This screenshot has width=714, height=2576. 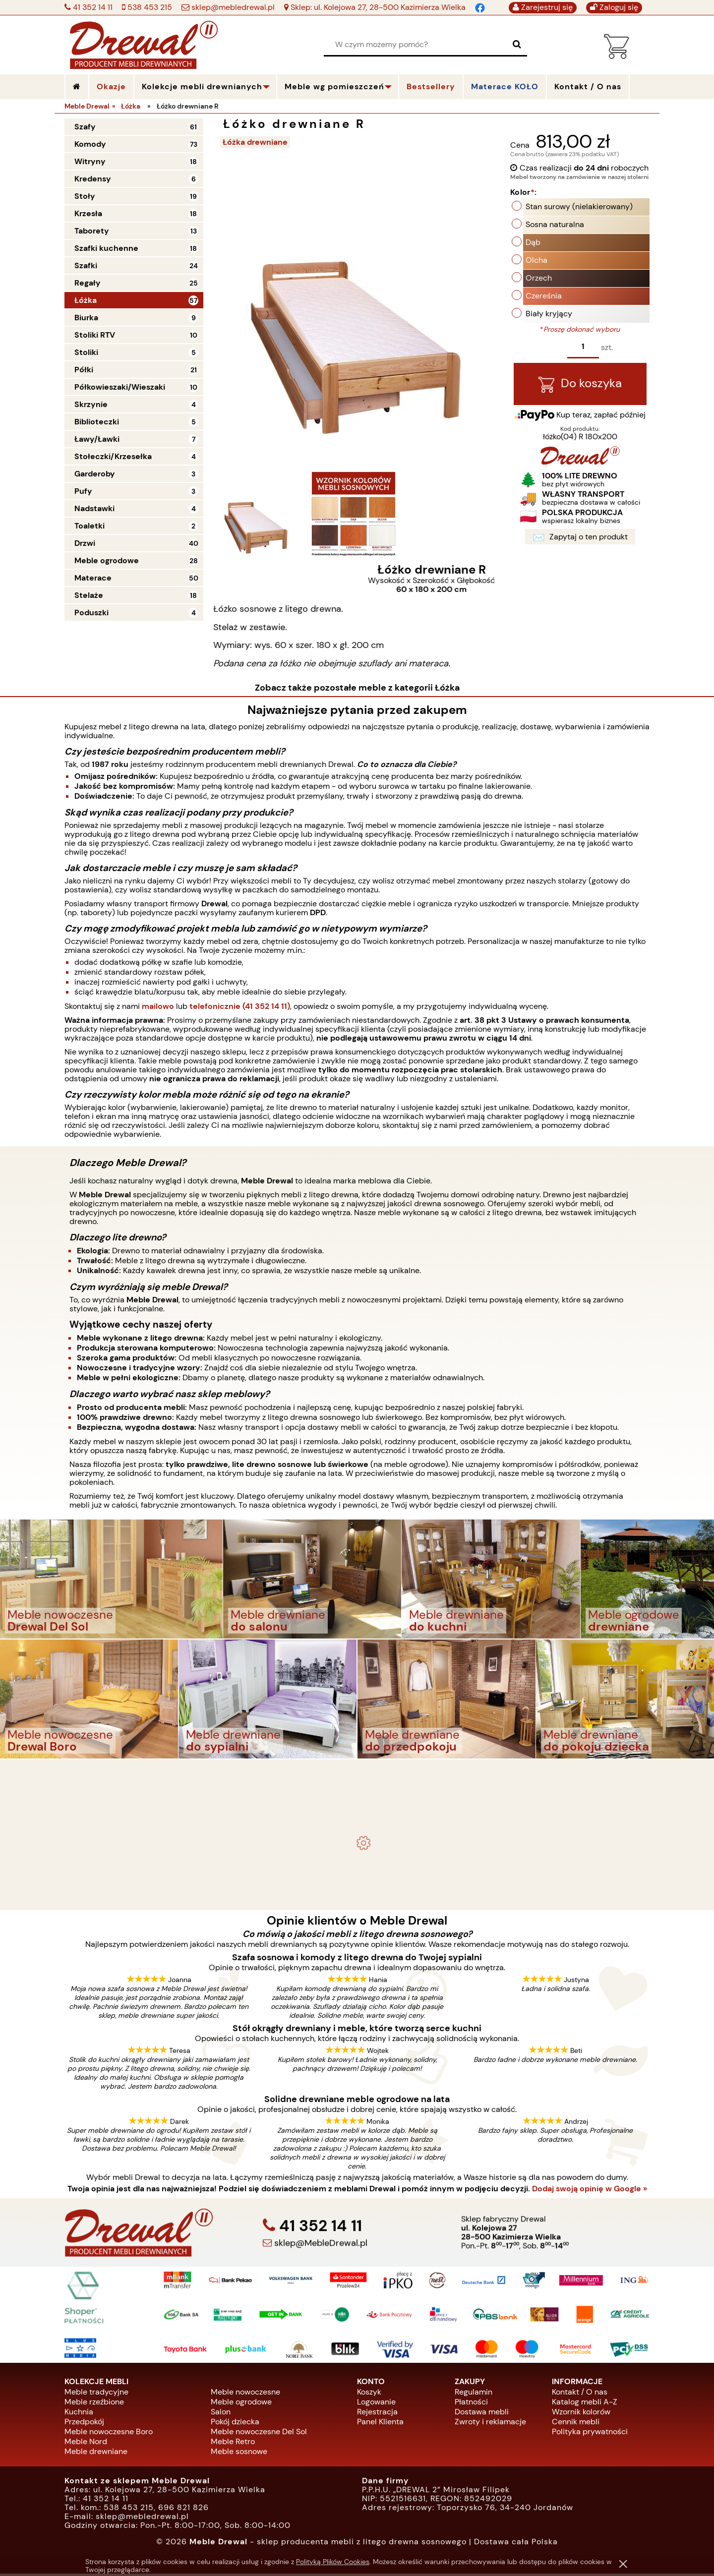 I want to click on Polityka prywatności, so click(x=590, y=2433).